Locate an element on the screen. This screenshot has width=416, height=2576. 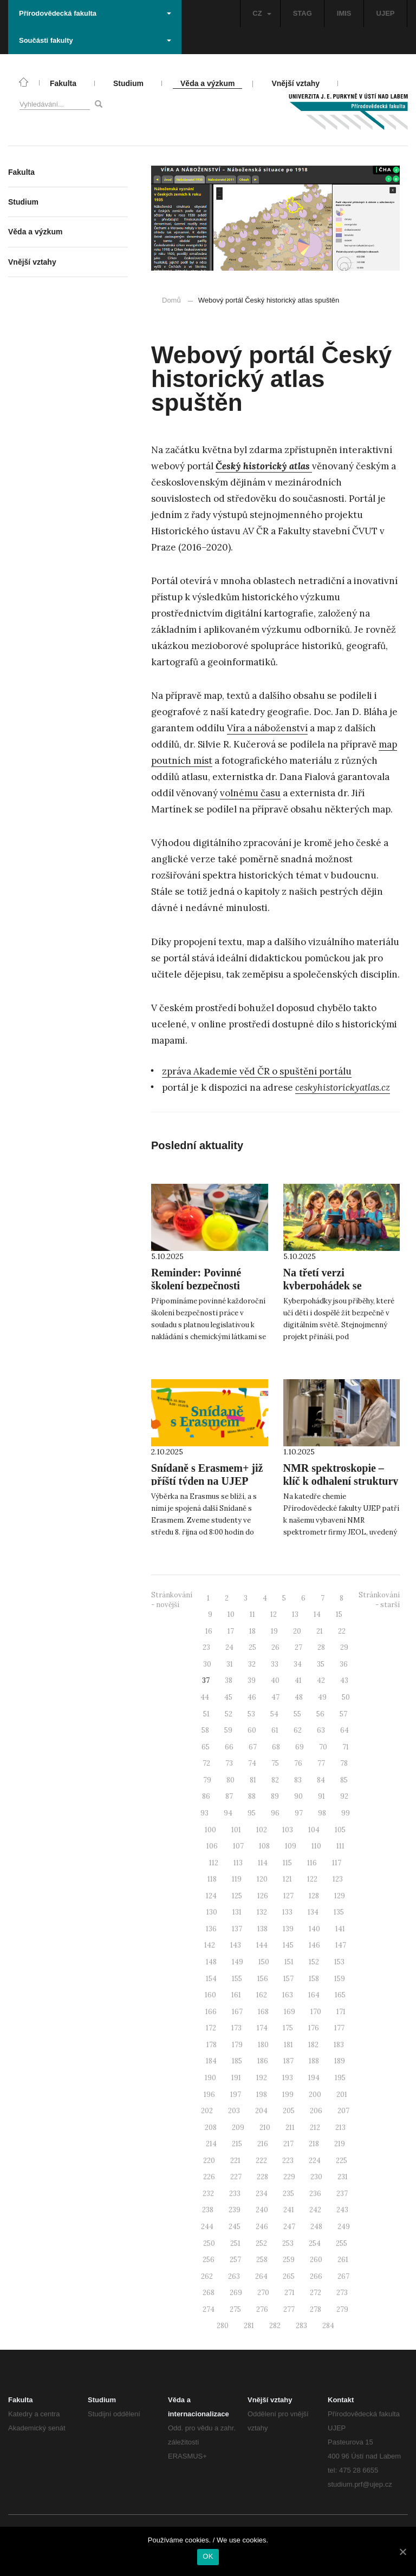
90 is located at coordinates (298, 1796).